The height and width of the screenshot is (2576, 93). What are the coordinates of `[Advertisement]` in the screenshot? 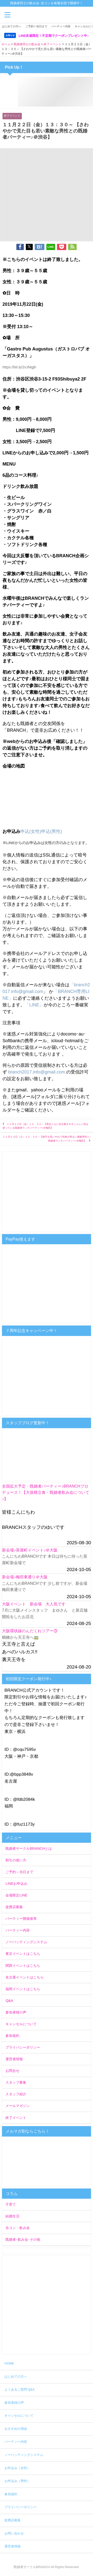 It's located at (46, 2304).